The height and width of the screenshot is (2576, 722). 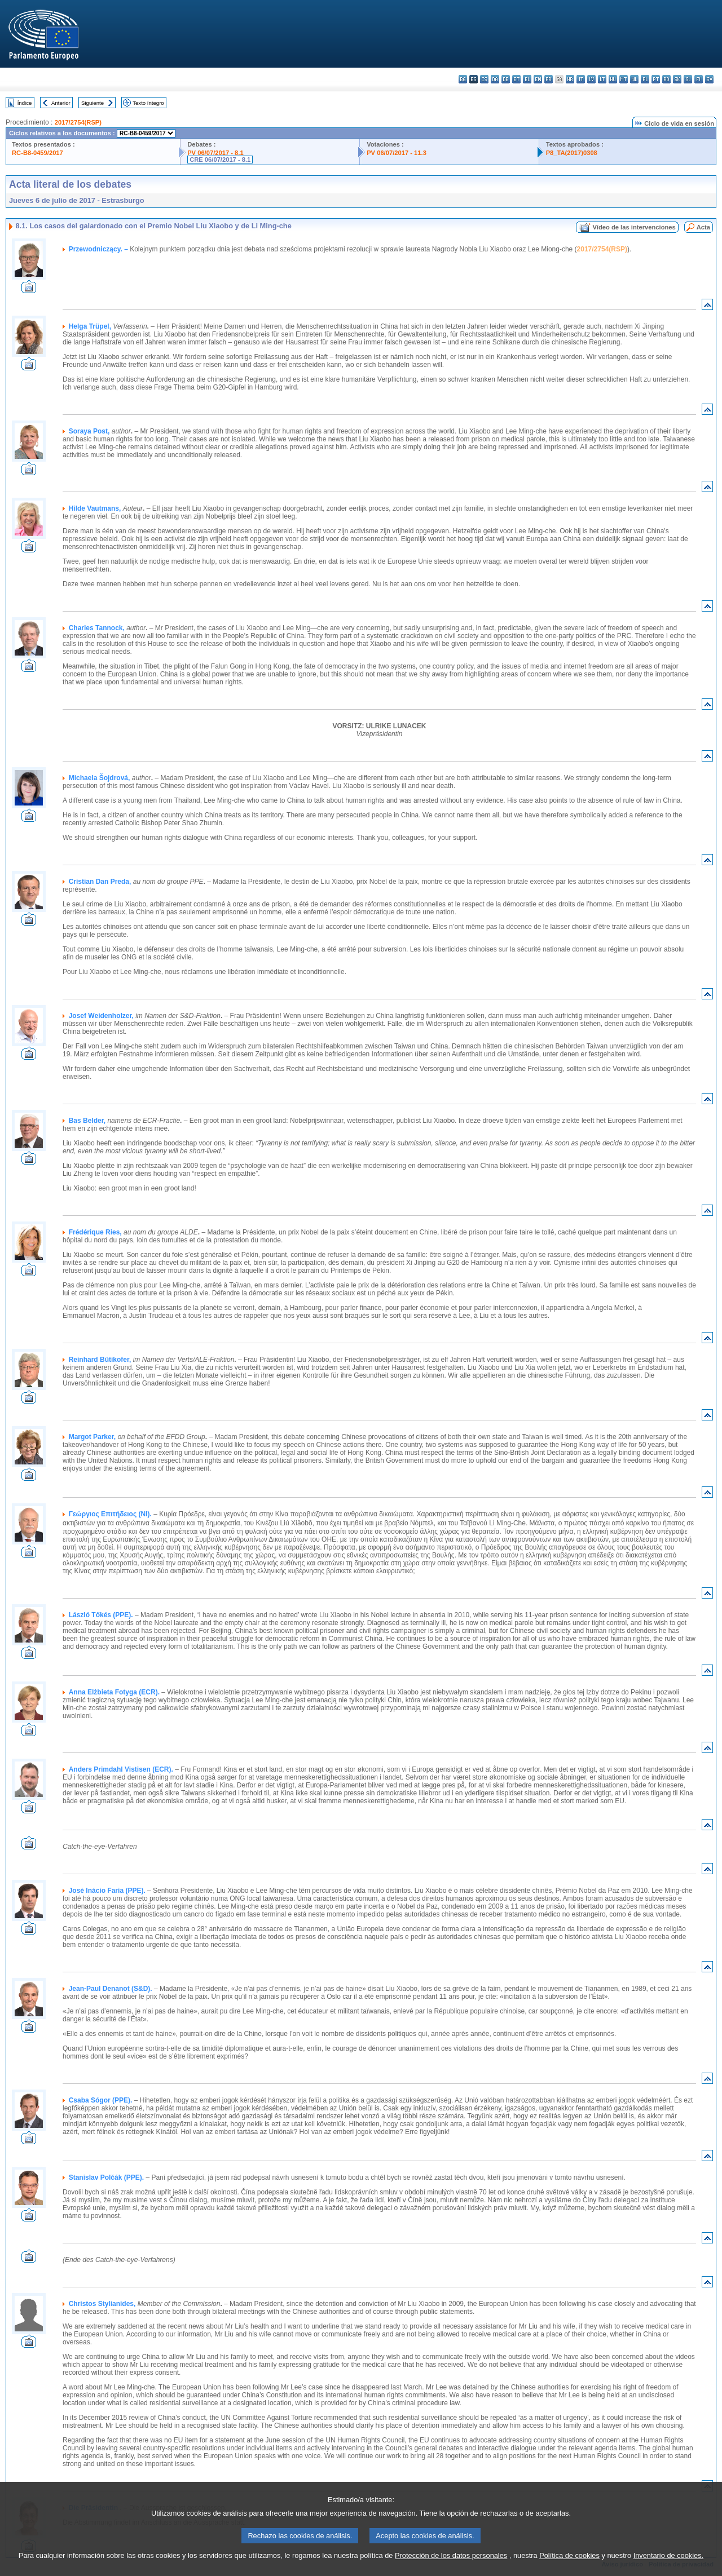 I want to click on CRE 06/07/2017 - 8.1, so click(x=220, y=159).